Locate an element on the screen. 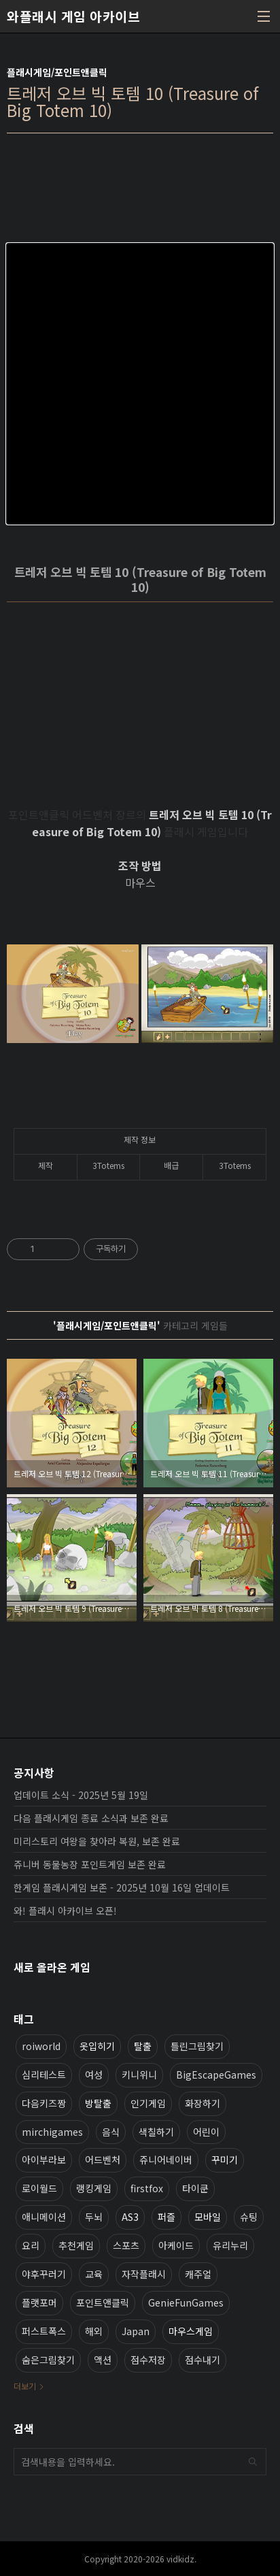  검색 is located at coordinates (253, 2462).